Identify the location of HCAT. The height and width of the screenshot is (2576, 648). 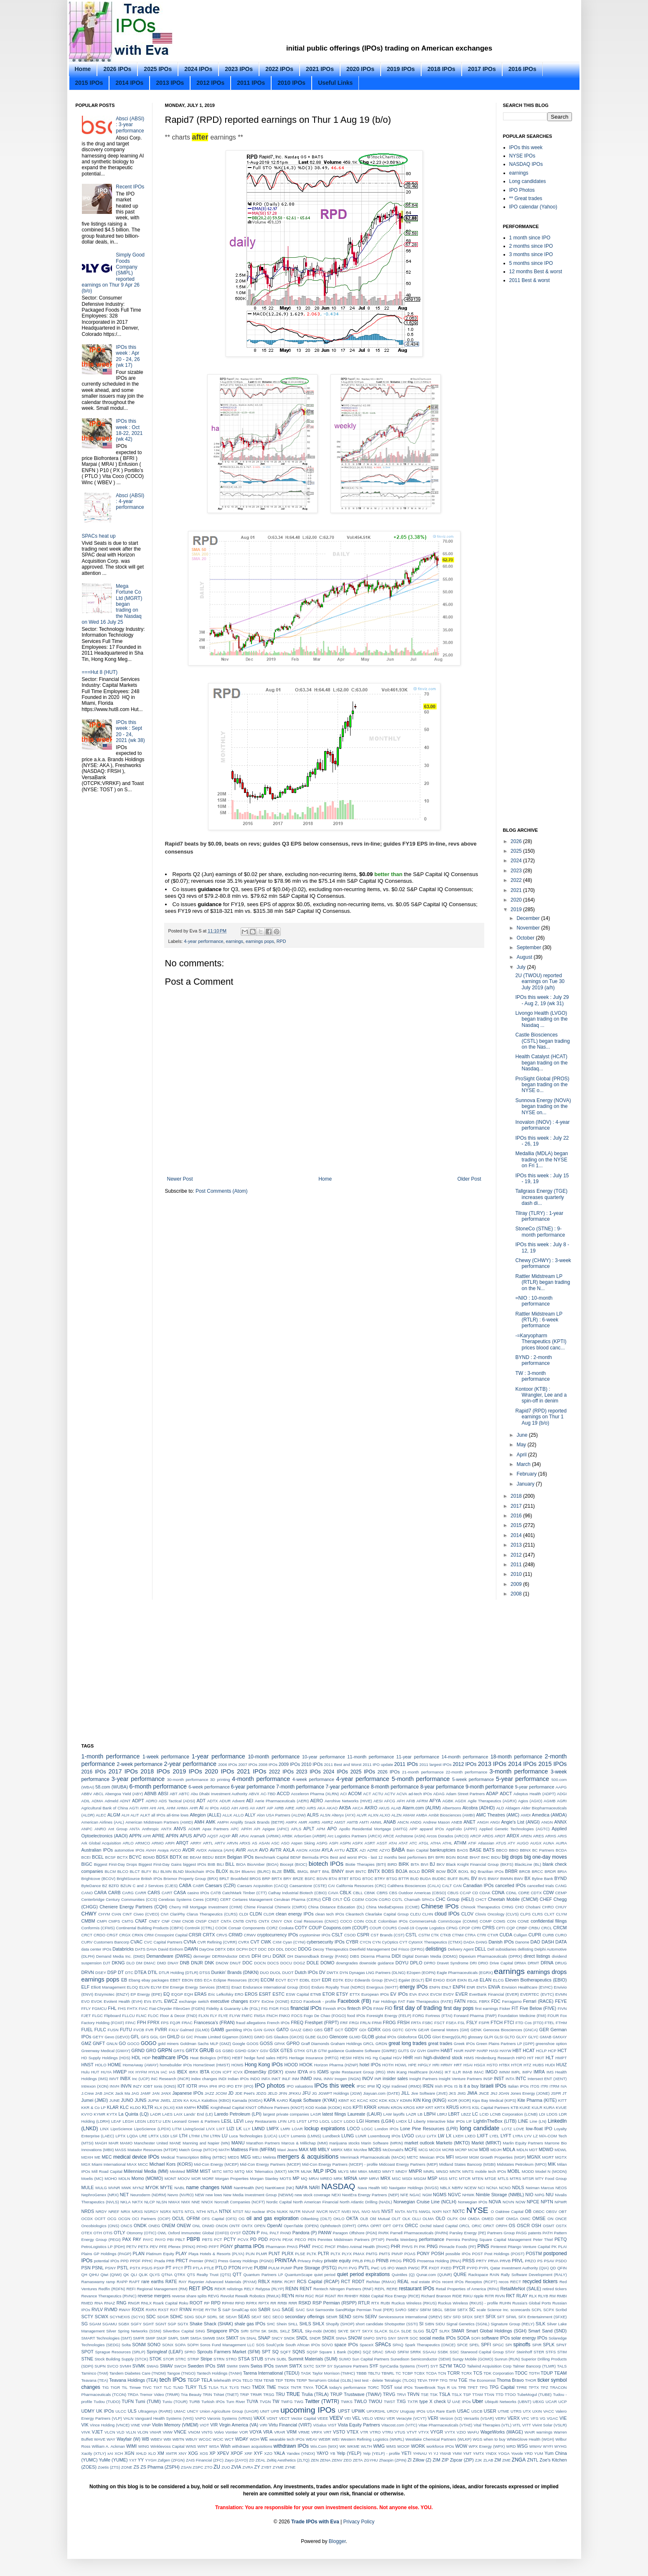
(529, 2050).